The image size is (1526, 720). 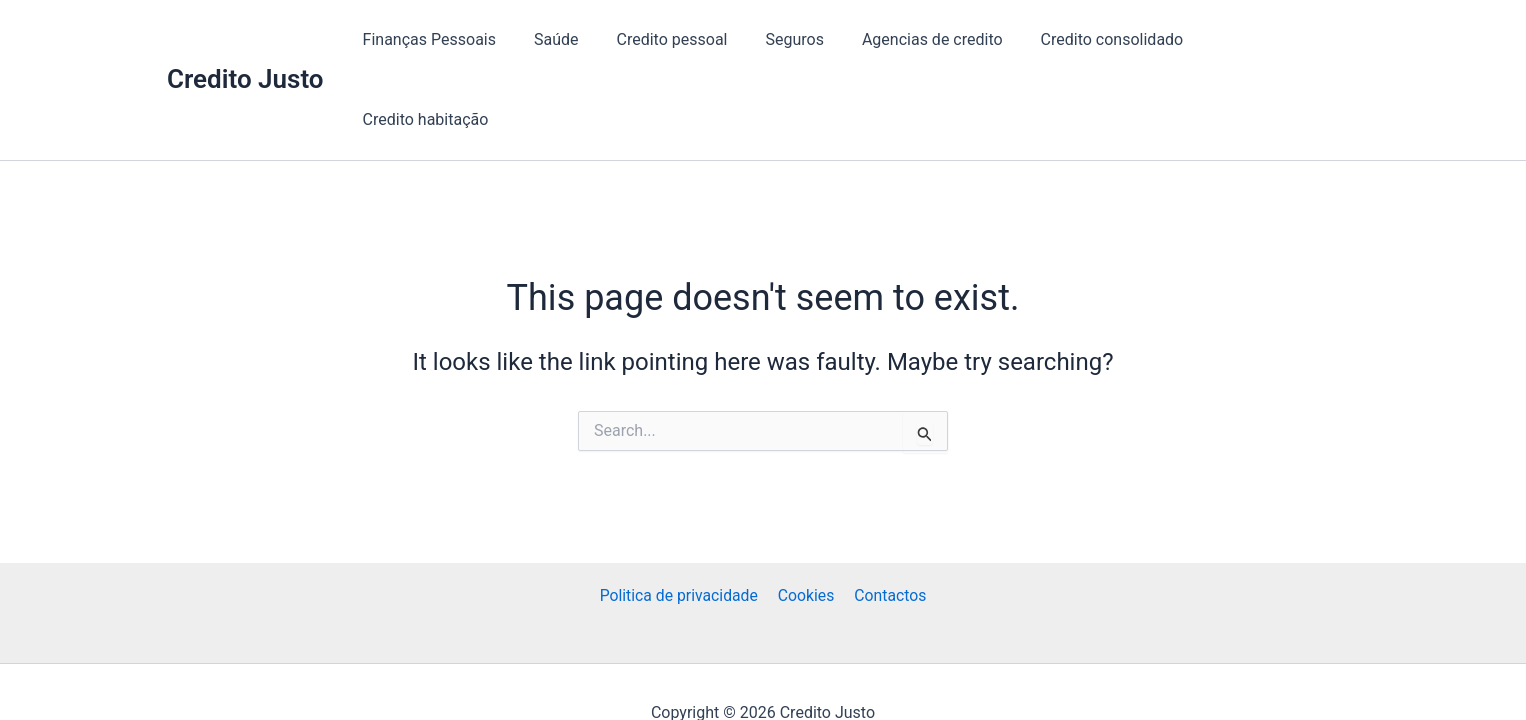 What do you see at coordinates (940, 39) in the screenshot?
I see `Agencias de credito` at bounding box center [940, 39].